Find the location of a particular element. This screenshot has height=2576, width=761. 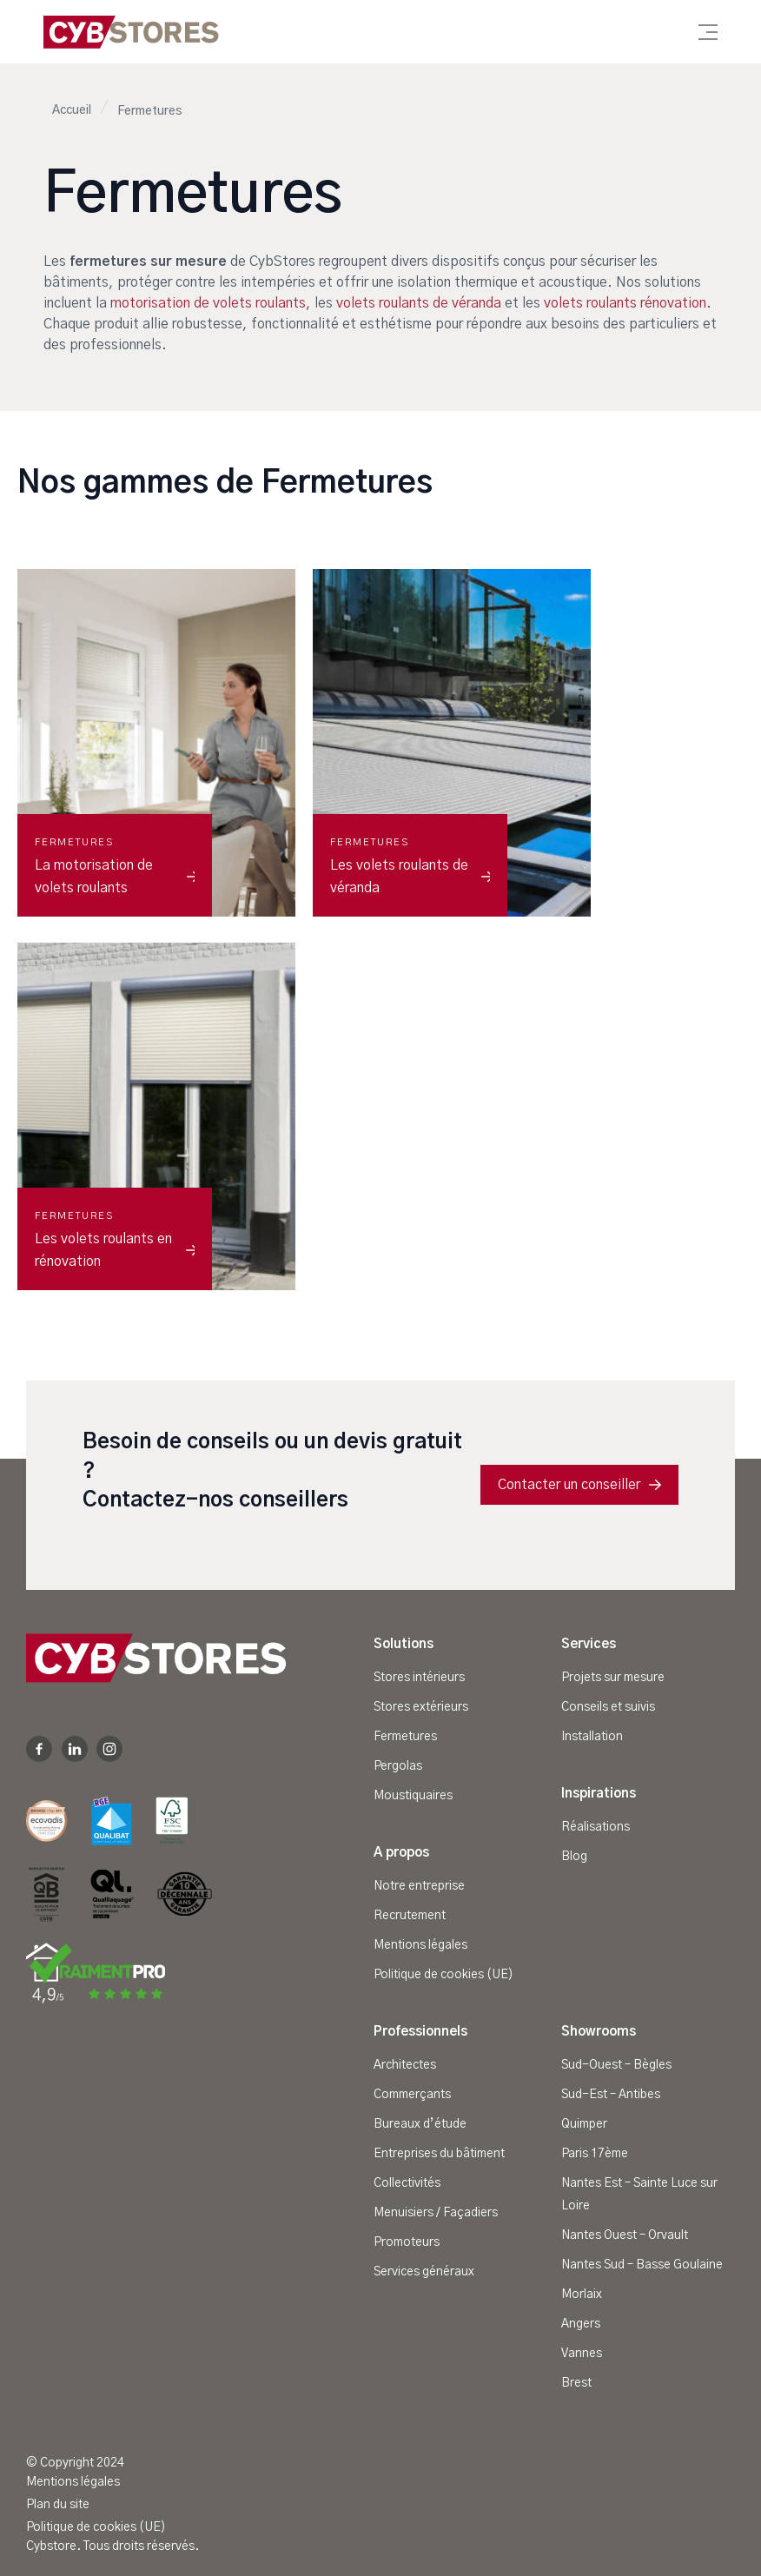

Facebook is located at coordinates (39, 1749).